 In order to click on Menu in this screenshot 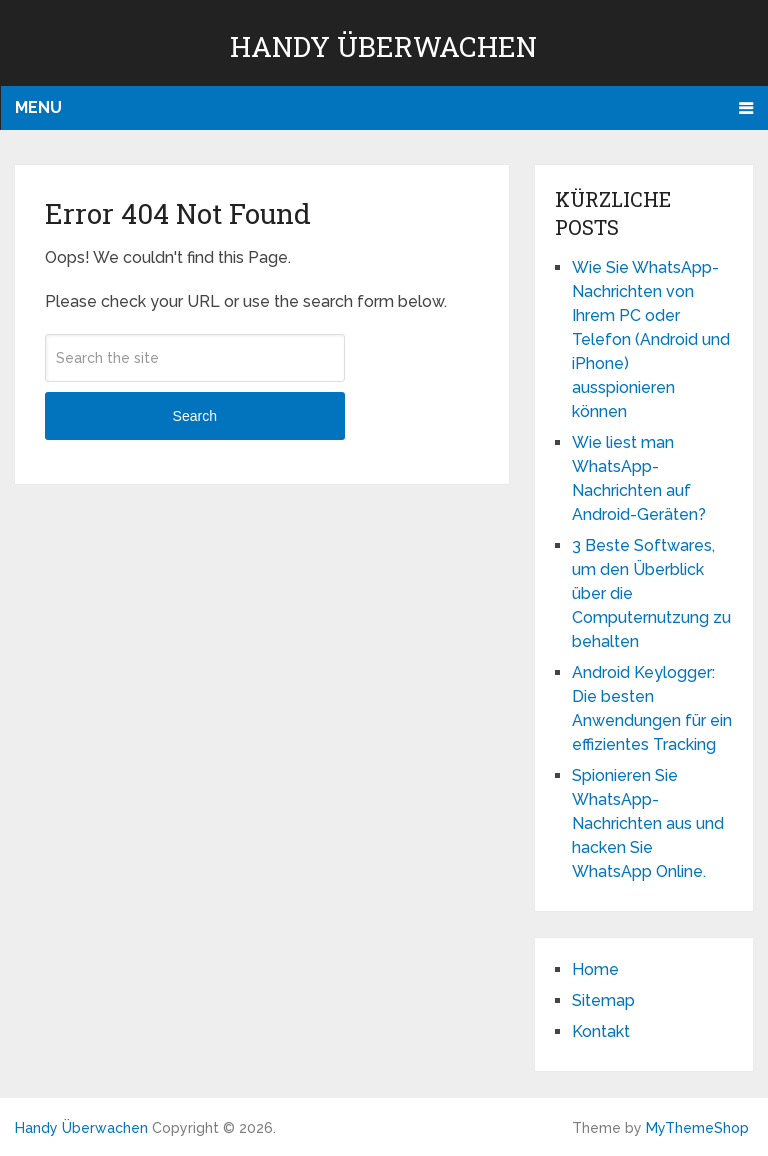, I will do `click(38, 107)`.